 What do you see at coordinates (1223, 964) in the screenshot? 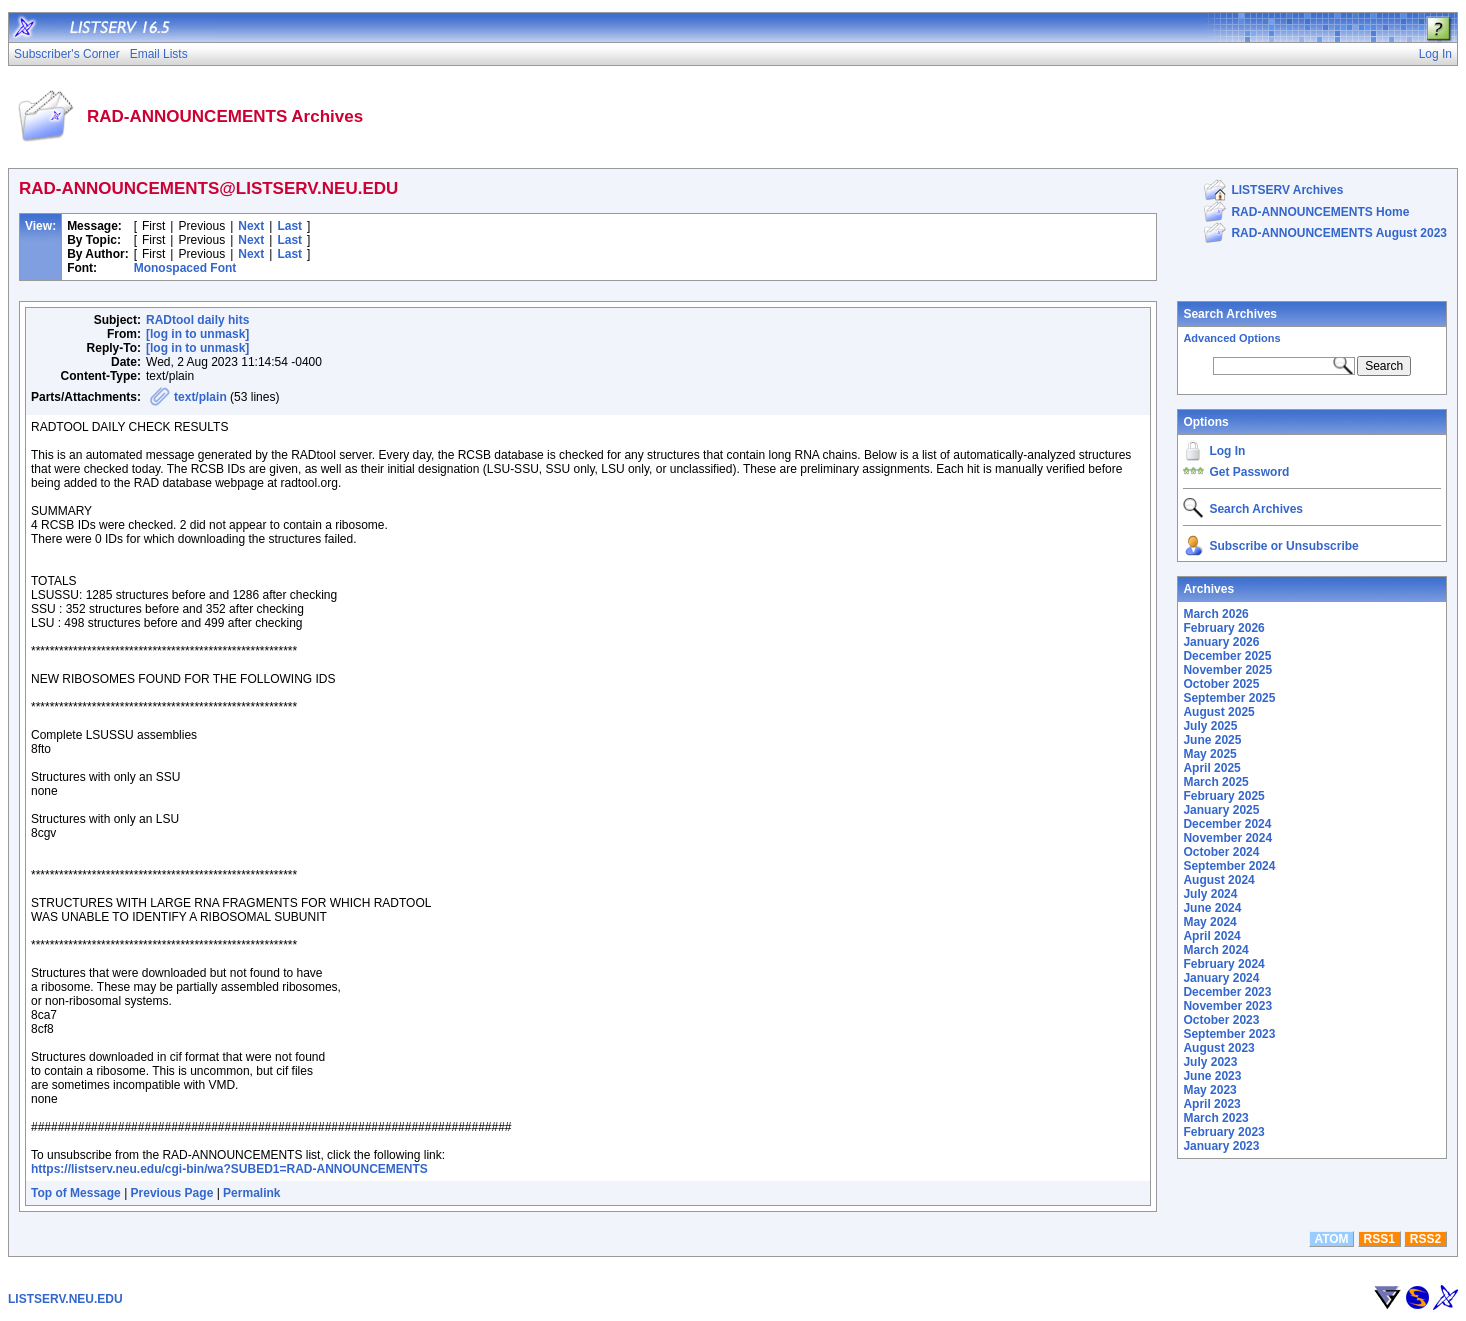
I see `February 2024` at bounding box center [1223, 964].